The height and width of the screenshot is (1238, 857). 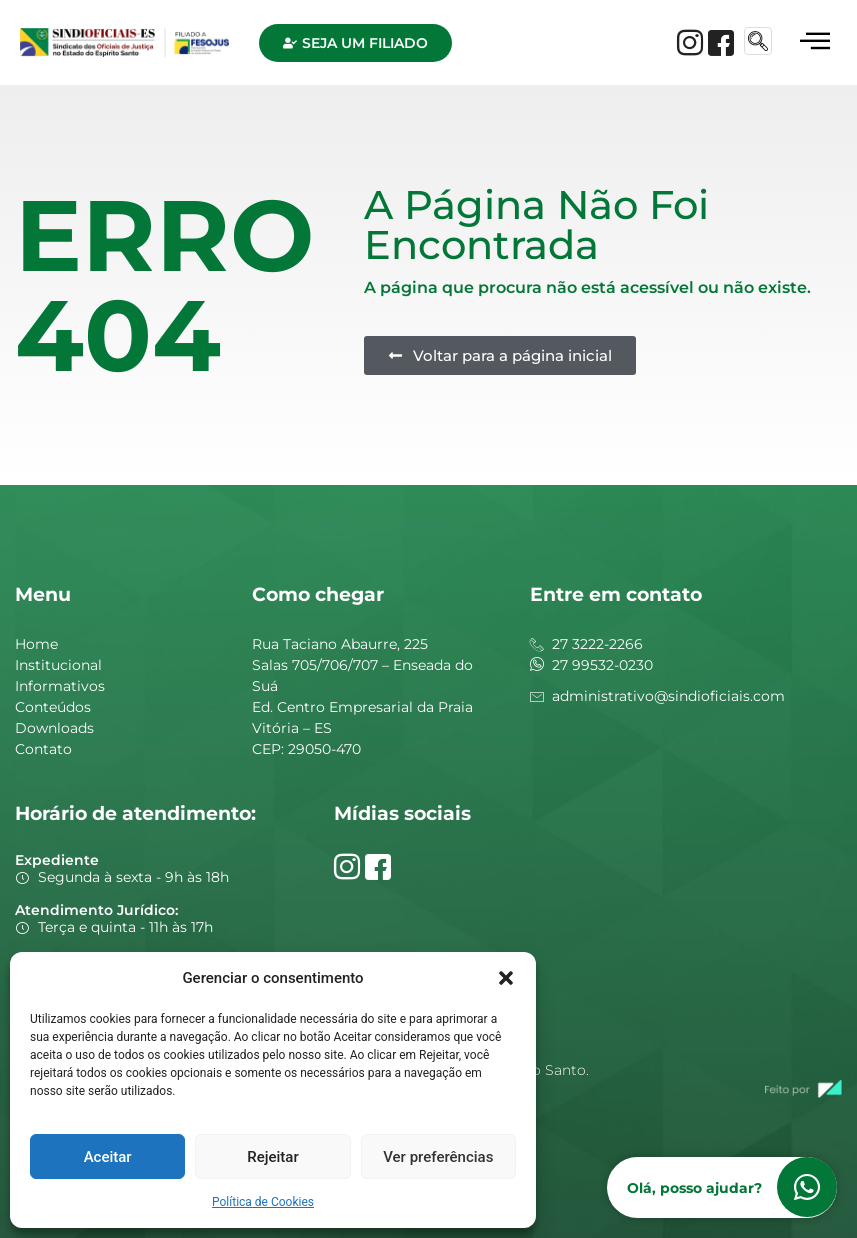 What do you see at coordinates (814, 42) in the screenshot?
I see `[hamburger-icon]` at bounding box center [814, 42].